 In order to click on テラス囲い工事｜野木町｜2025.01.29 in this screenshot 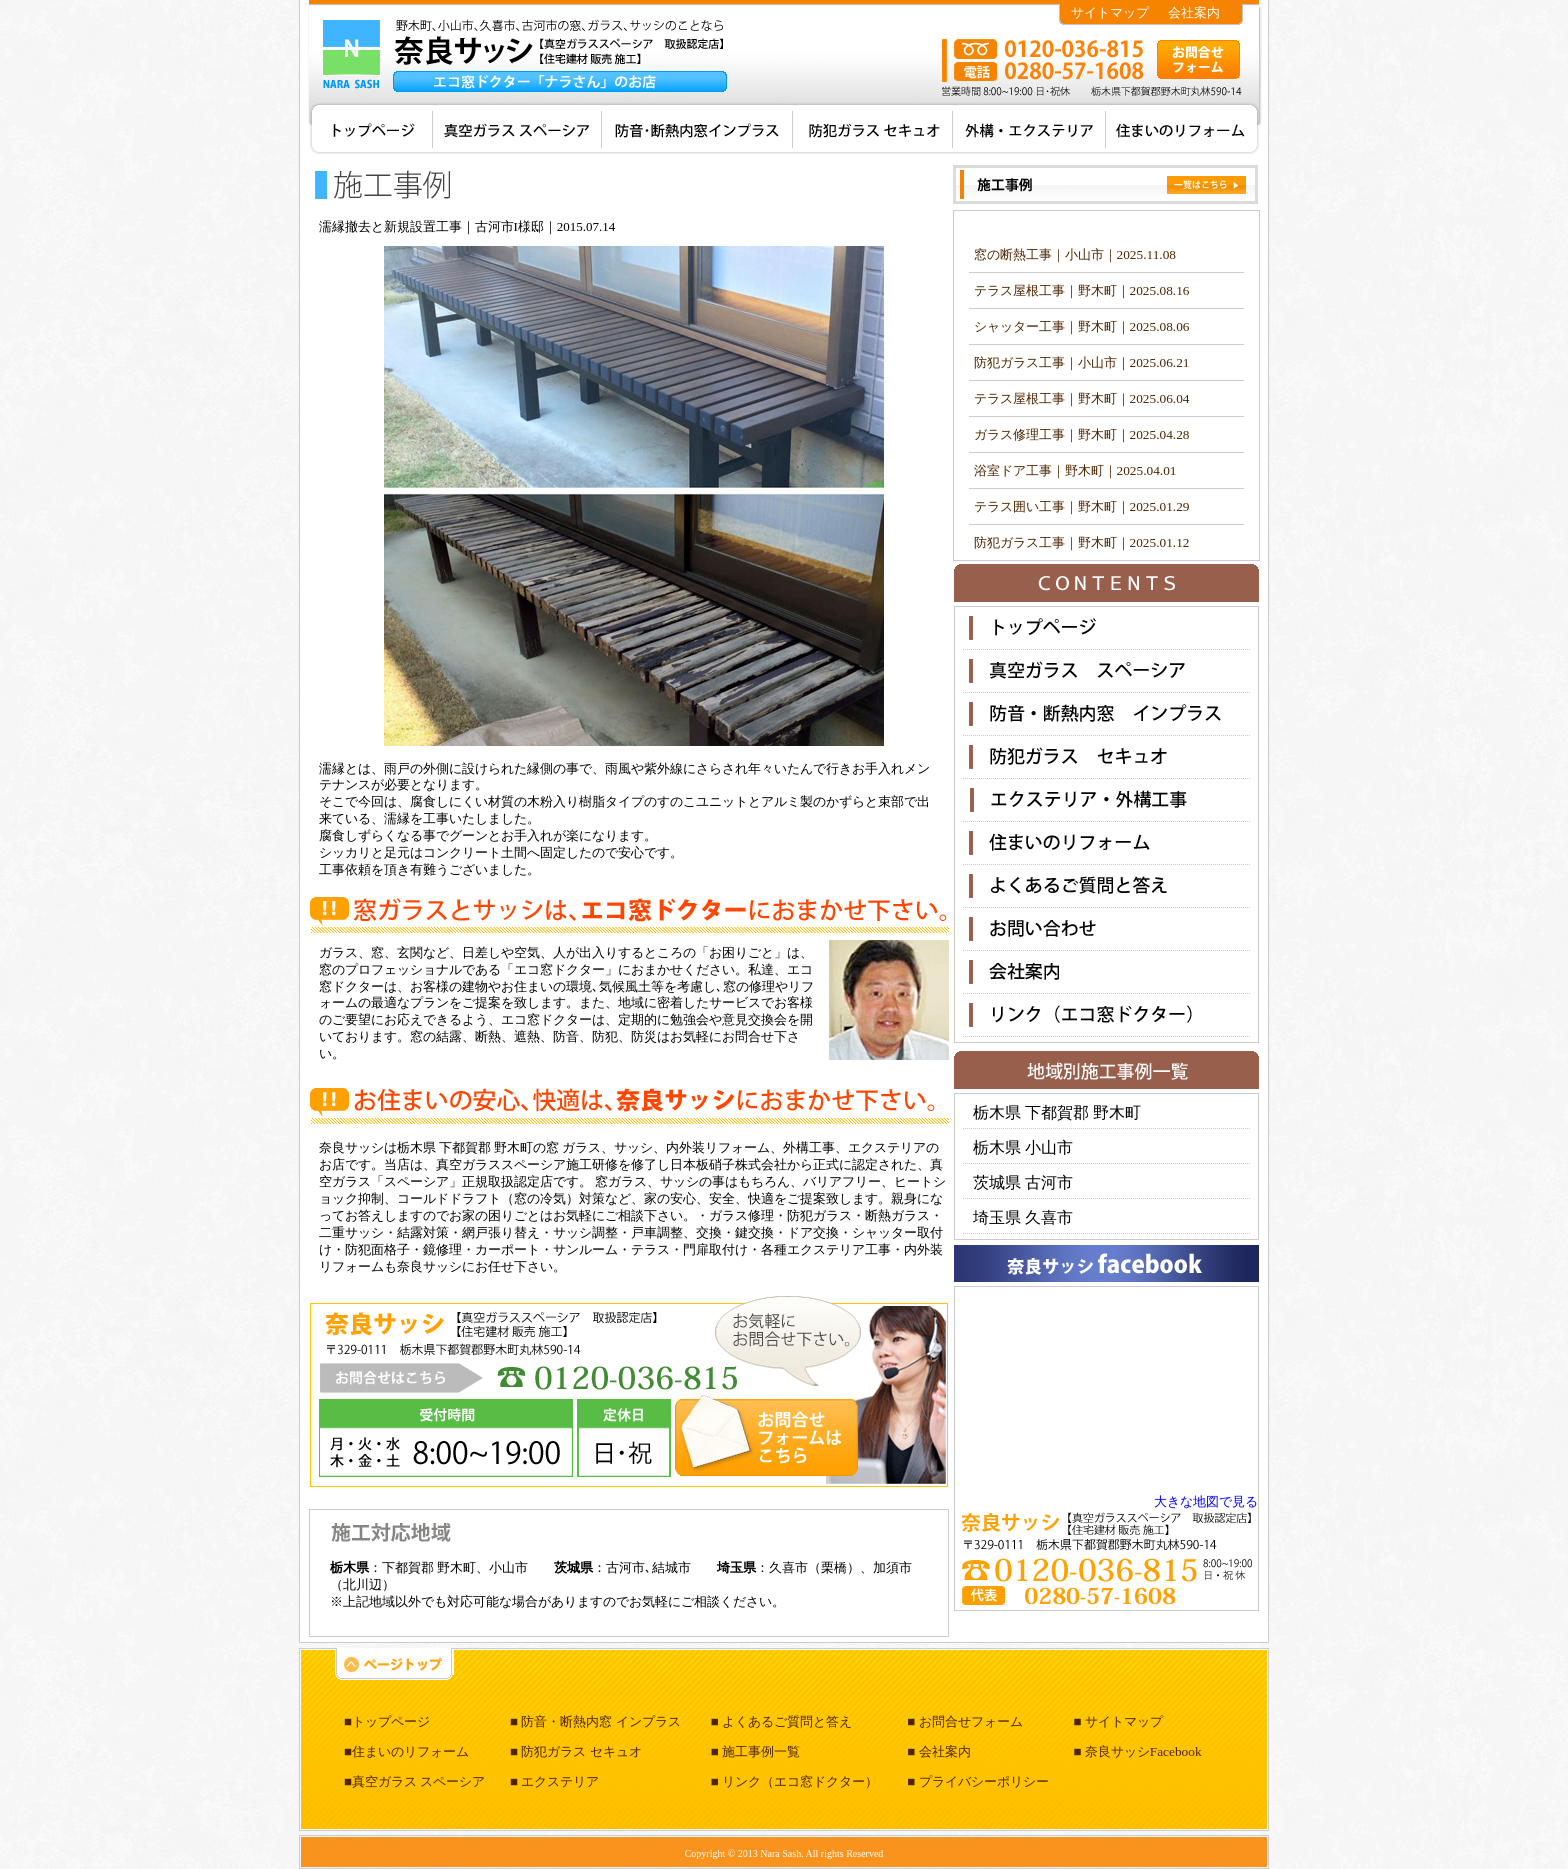, I will do `click(1082, 506)`.